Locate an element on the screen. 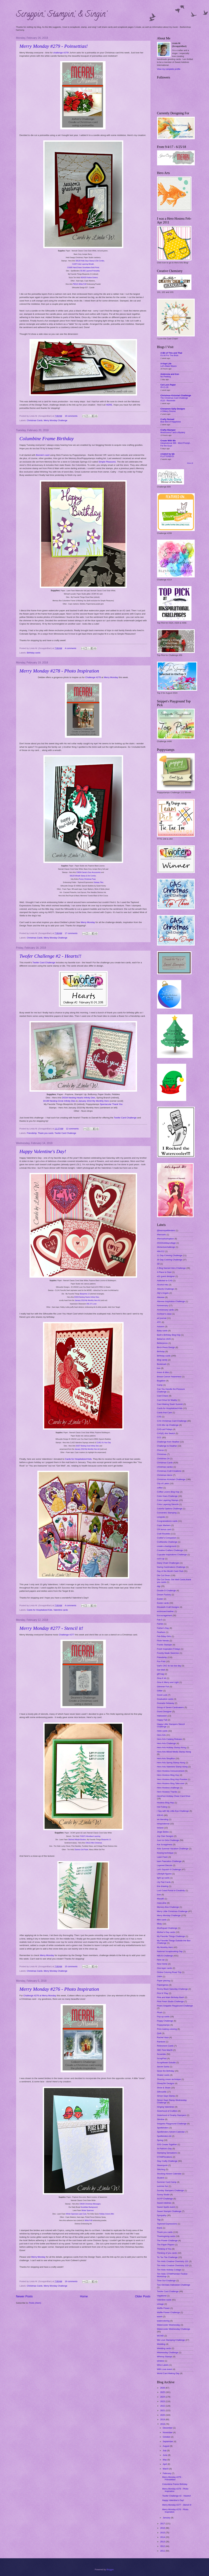  Christmas Cards is located at coordinates (35, 420).